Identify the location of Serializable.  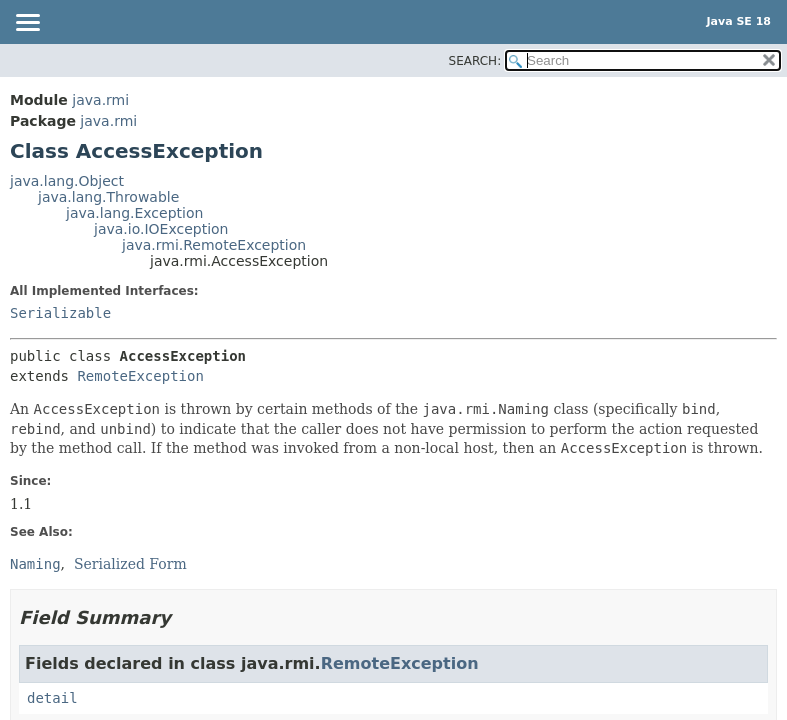
(60, 313).